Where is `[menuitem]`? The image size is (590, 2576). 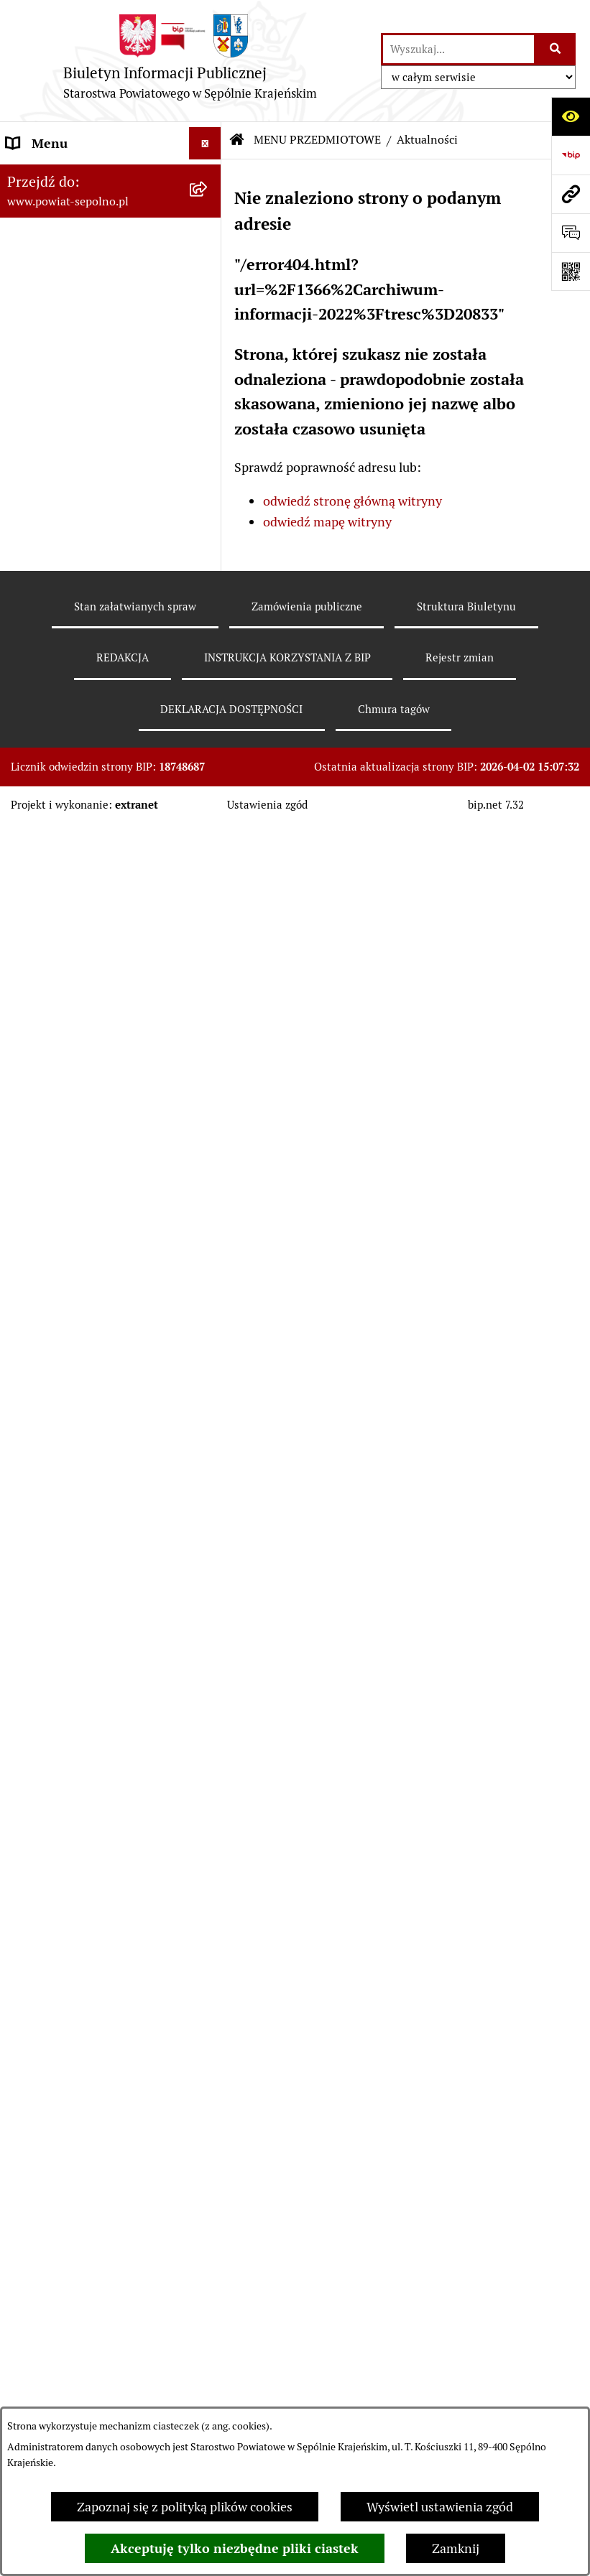 [menuitem] is located at coordinates (110, 443).